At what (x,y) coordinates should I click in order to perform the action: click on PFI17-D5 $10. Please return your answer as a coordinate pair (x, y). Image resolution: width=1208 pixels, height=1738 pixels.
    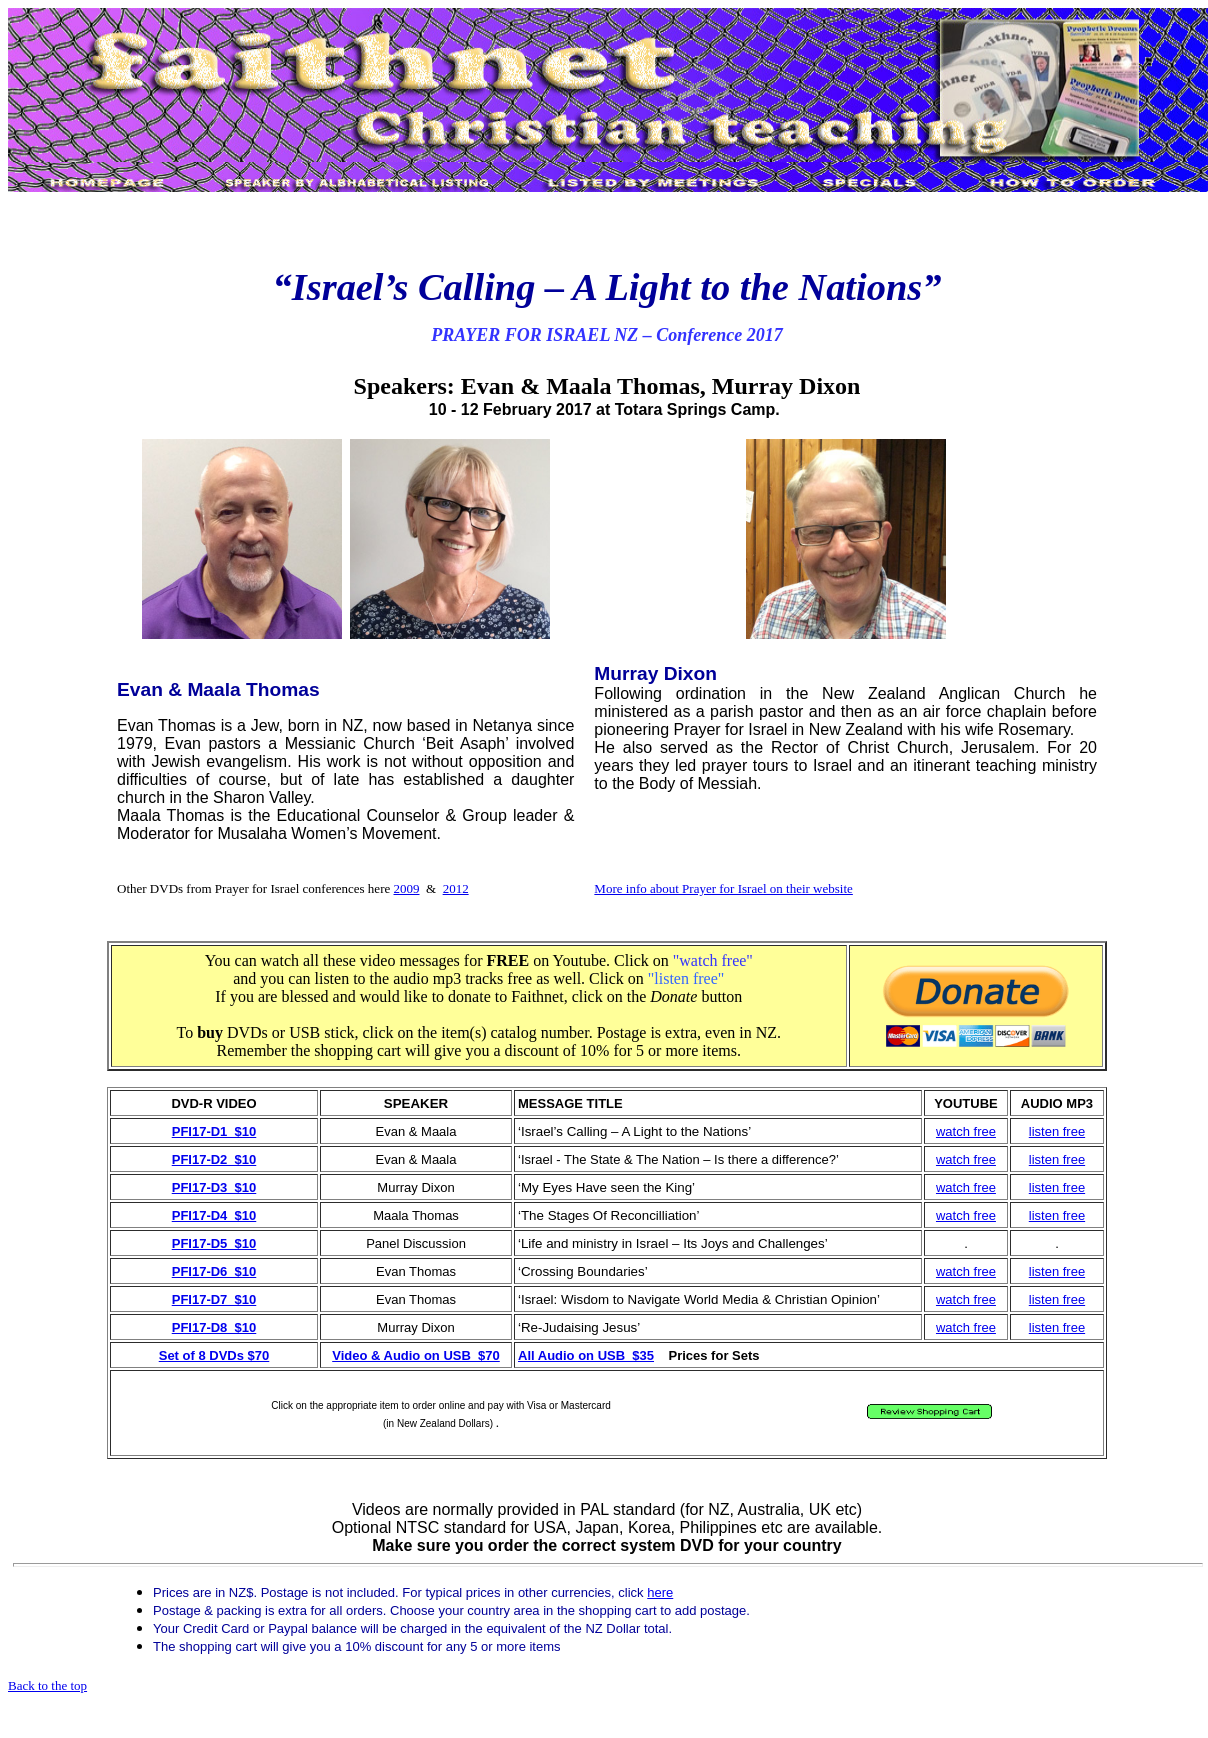
    Looking at the image, I should click on (214, 1243).